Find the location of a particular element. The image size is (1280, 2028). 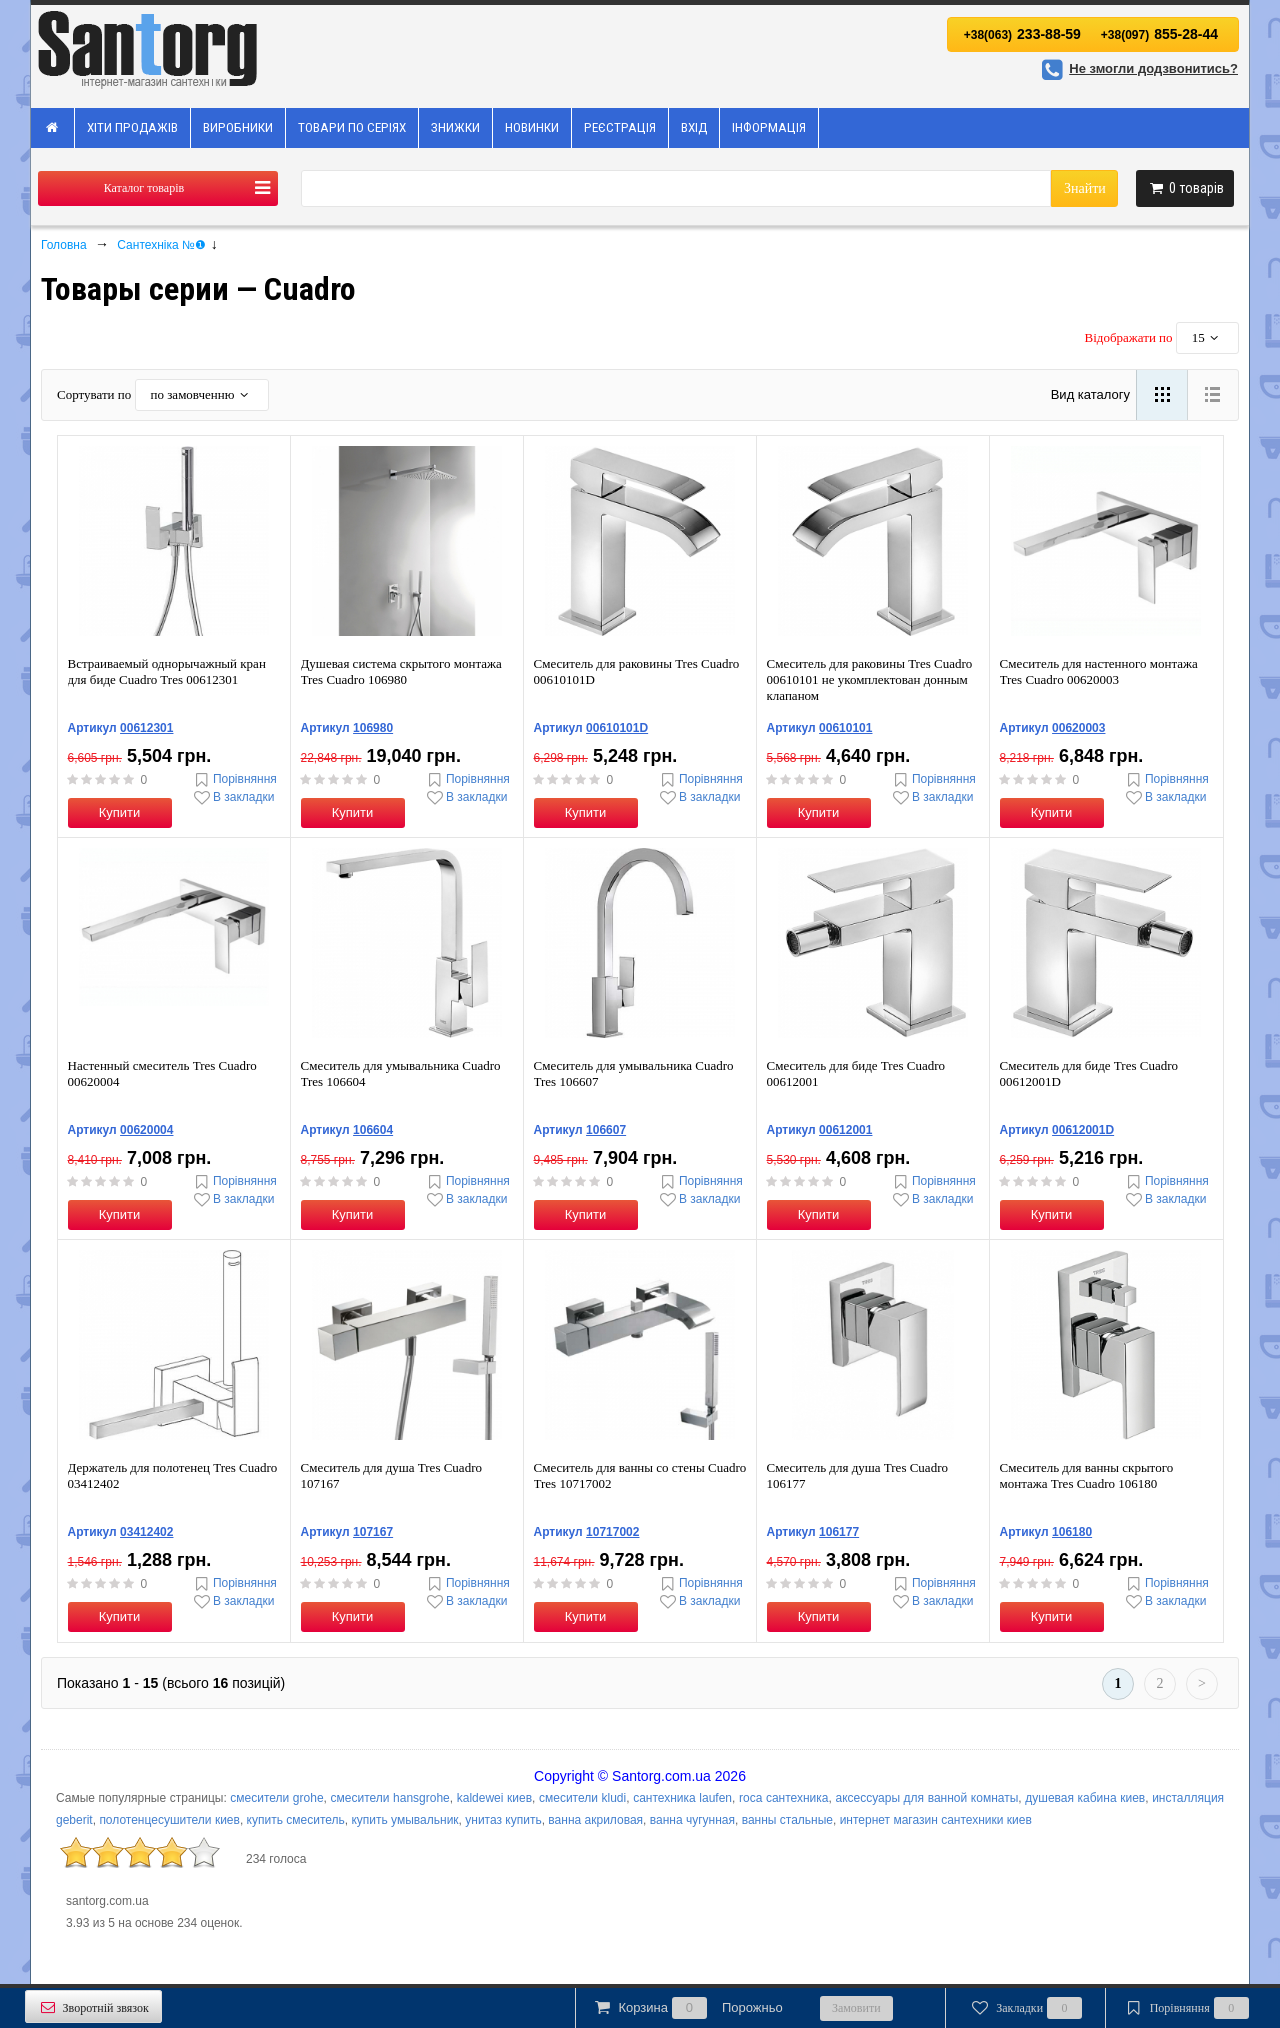

Знайти is located at coordinates (1085, 188).